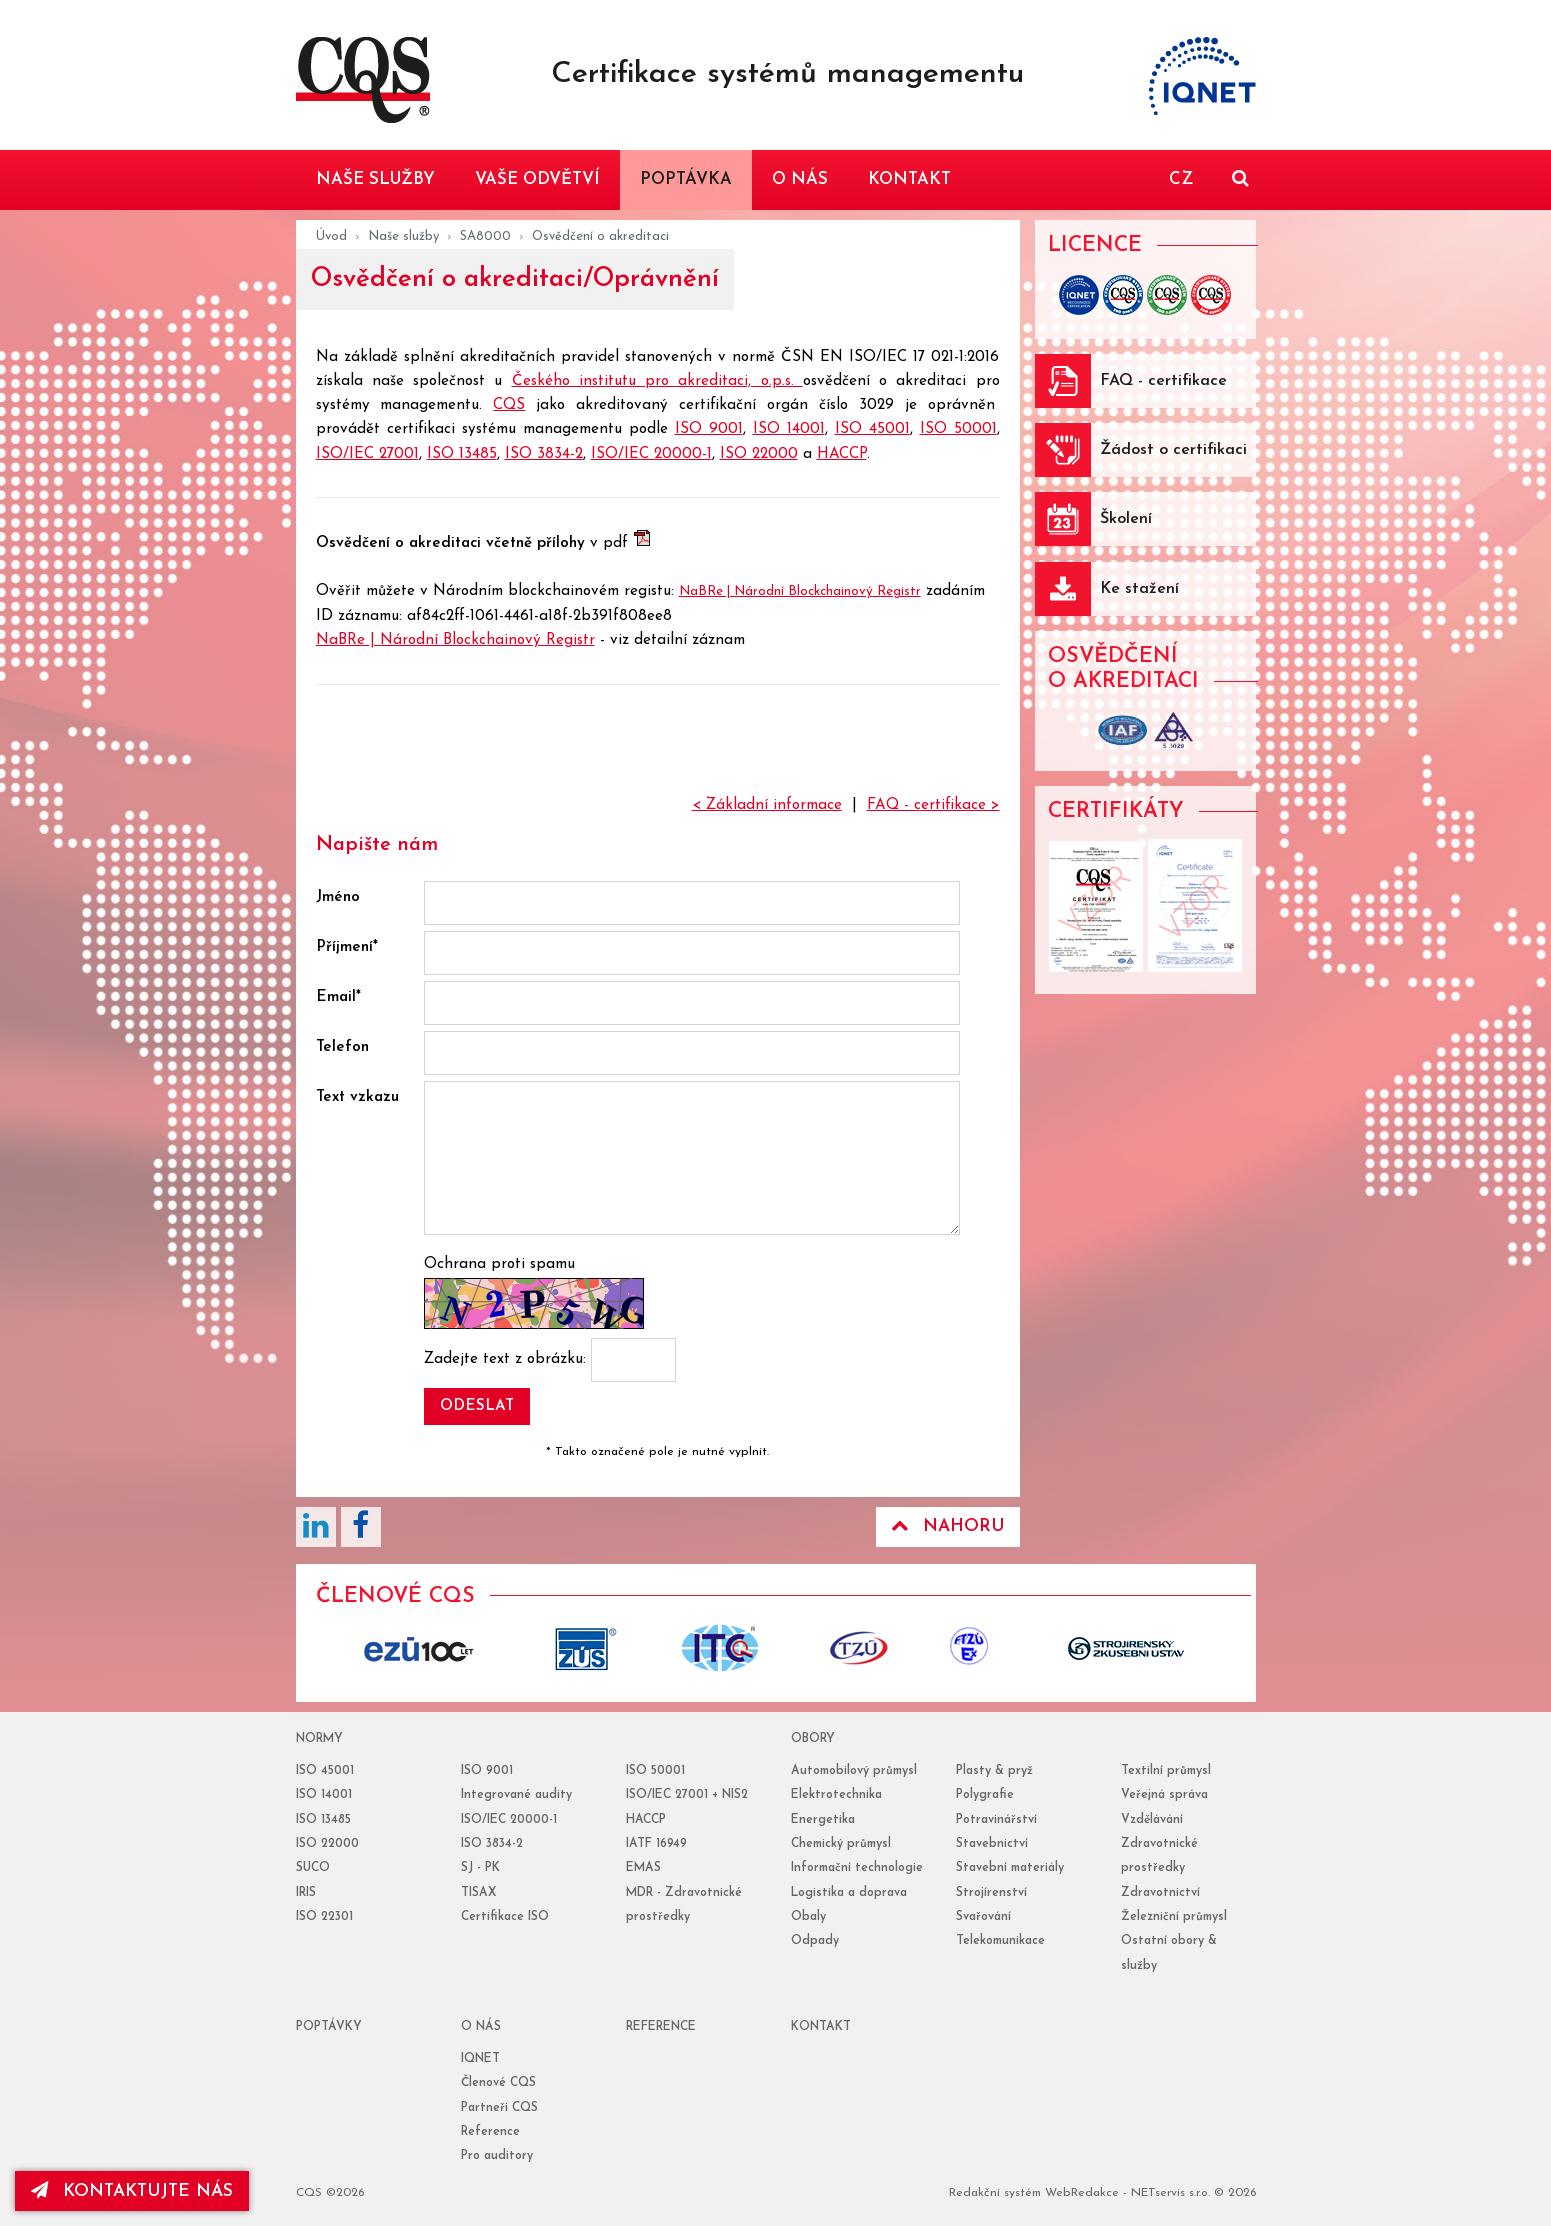 The width and height of the screenshot is (1551, 2226). I want to click on TISAX, so click(478, 1893).